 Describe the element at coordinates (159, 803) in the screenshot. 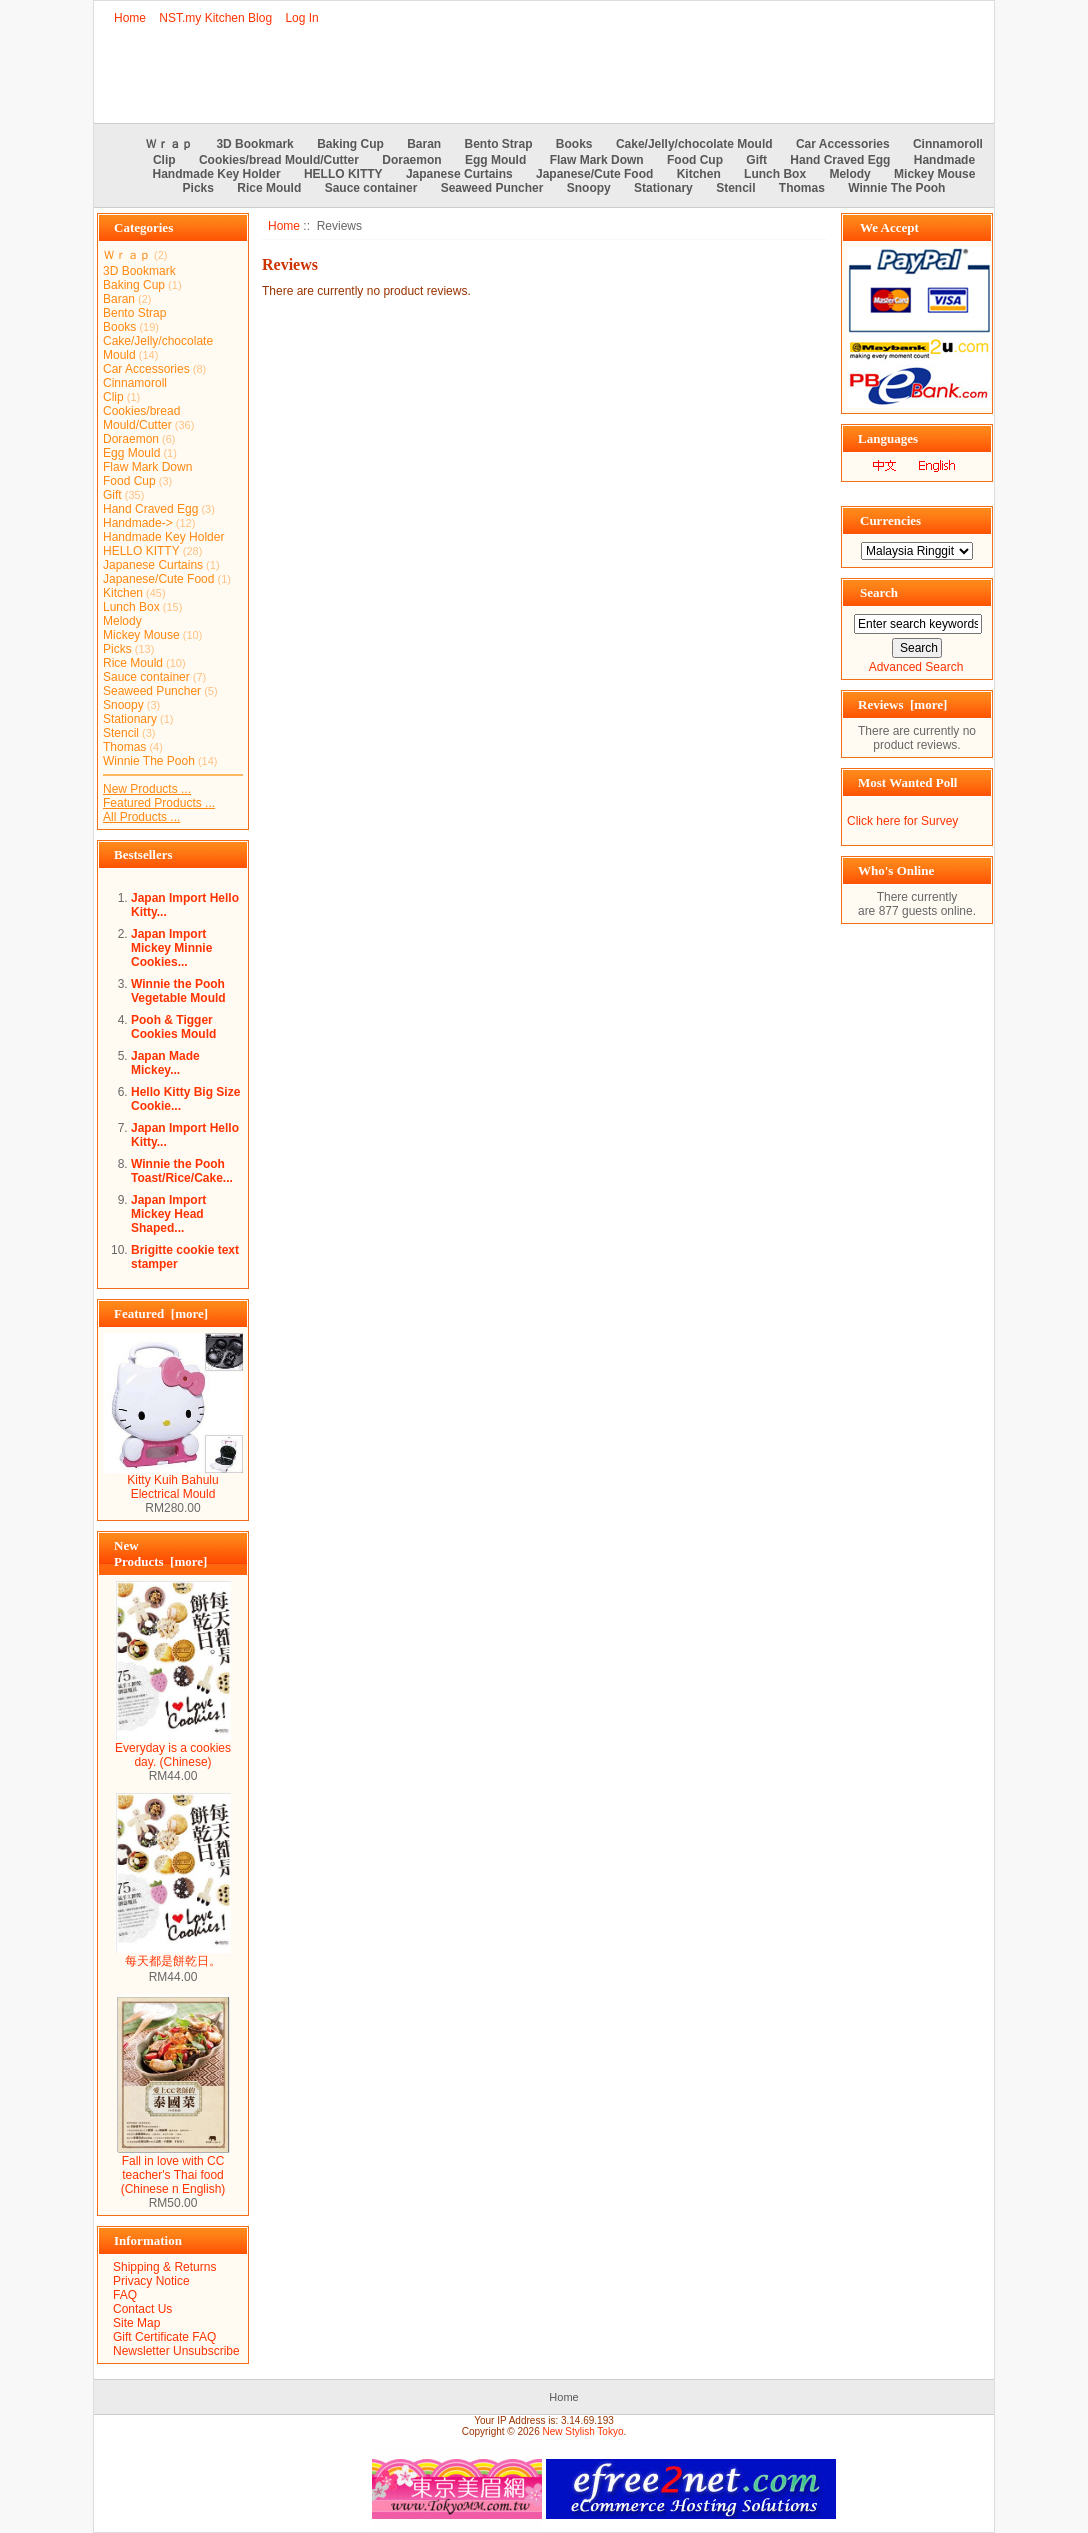

I see `Featured Products ...` at that location.